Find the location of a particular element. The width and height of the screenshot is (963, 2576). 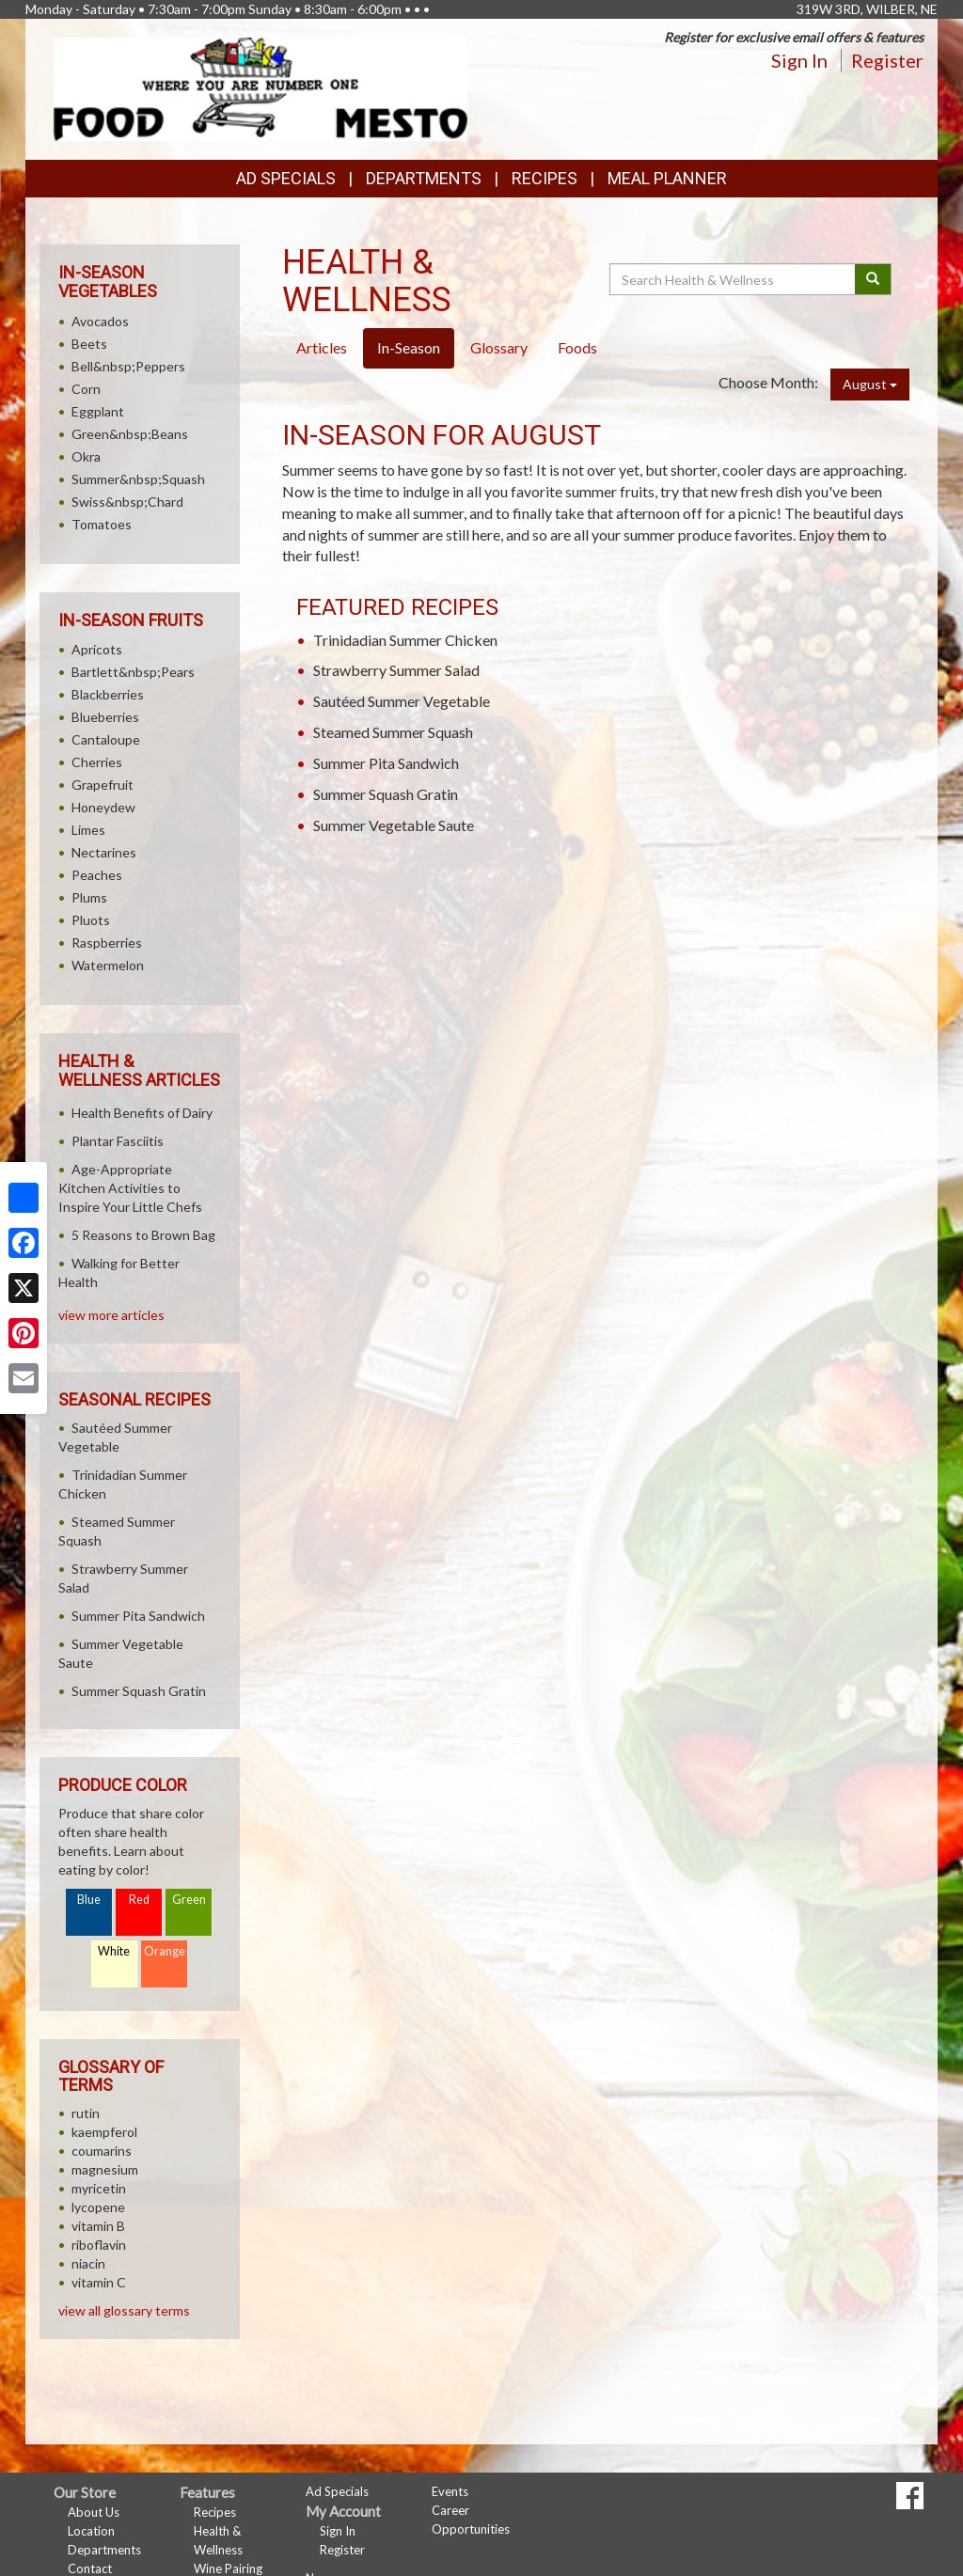

Plantar Fasciitis is located at coordinates (117, 1141).